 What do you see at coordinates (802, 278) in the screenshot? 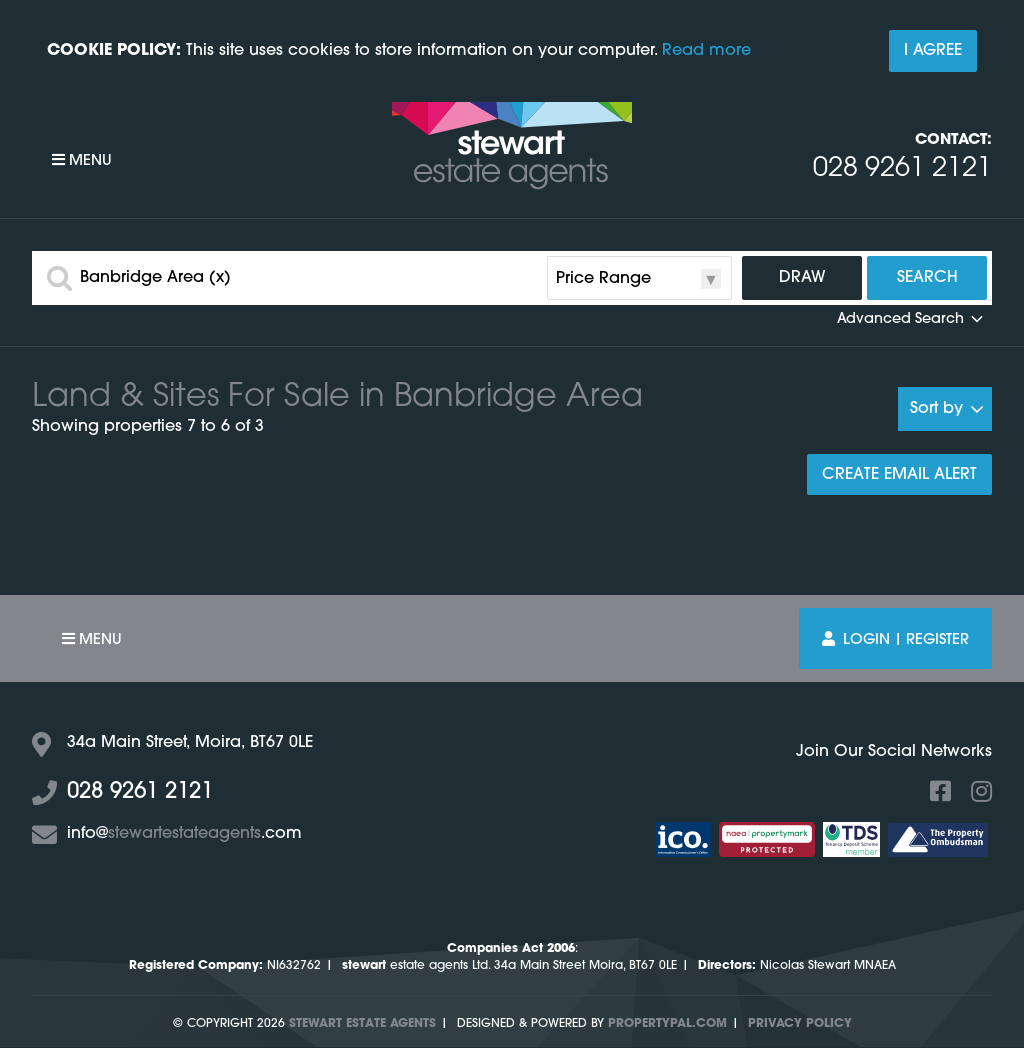
I see `Draw` at bounding box center [802, 278].